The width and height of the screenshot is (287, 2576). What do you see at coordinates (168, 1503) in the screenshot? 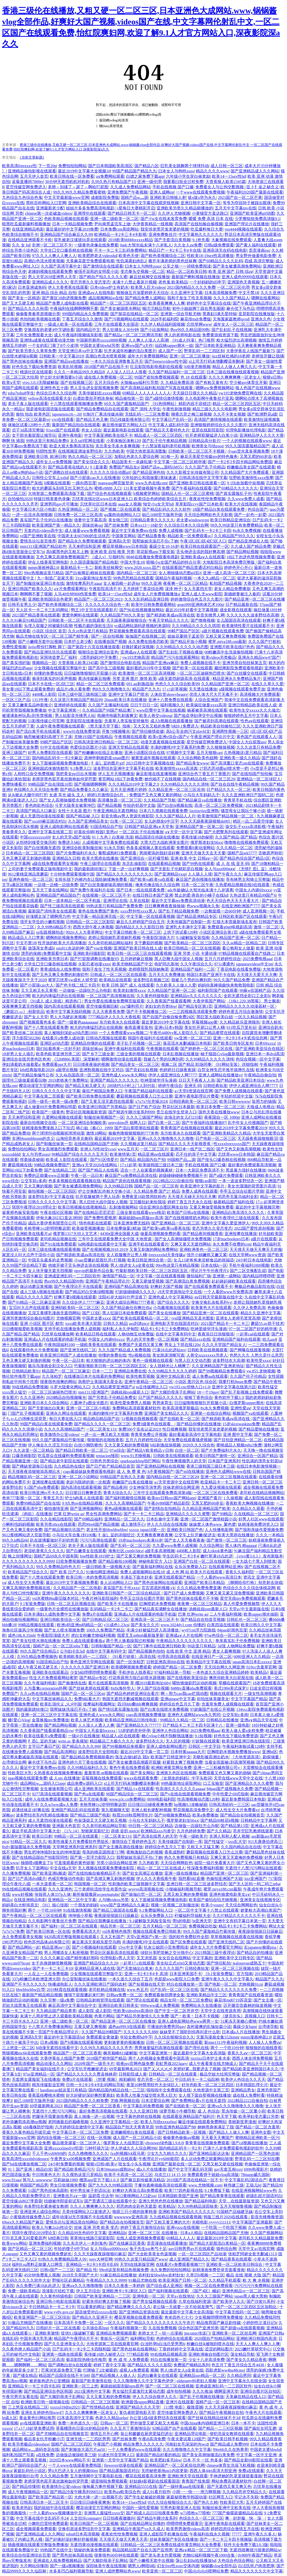
I see `午夜dy888国产精品影院` at bounding box center [168, 1503].